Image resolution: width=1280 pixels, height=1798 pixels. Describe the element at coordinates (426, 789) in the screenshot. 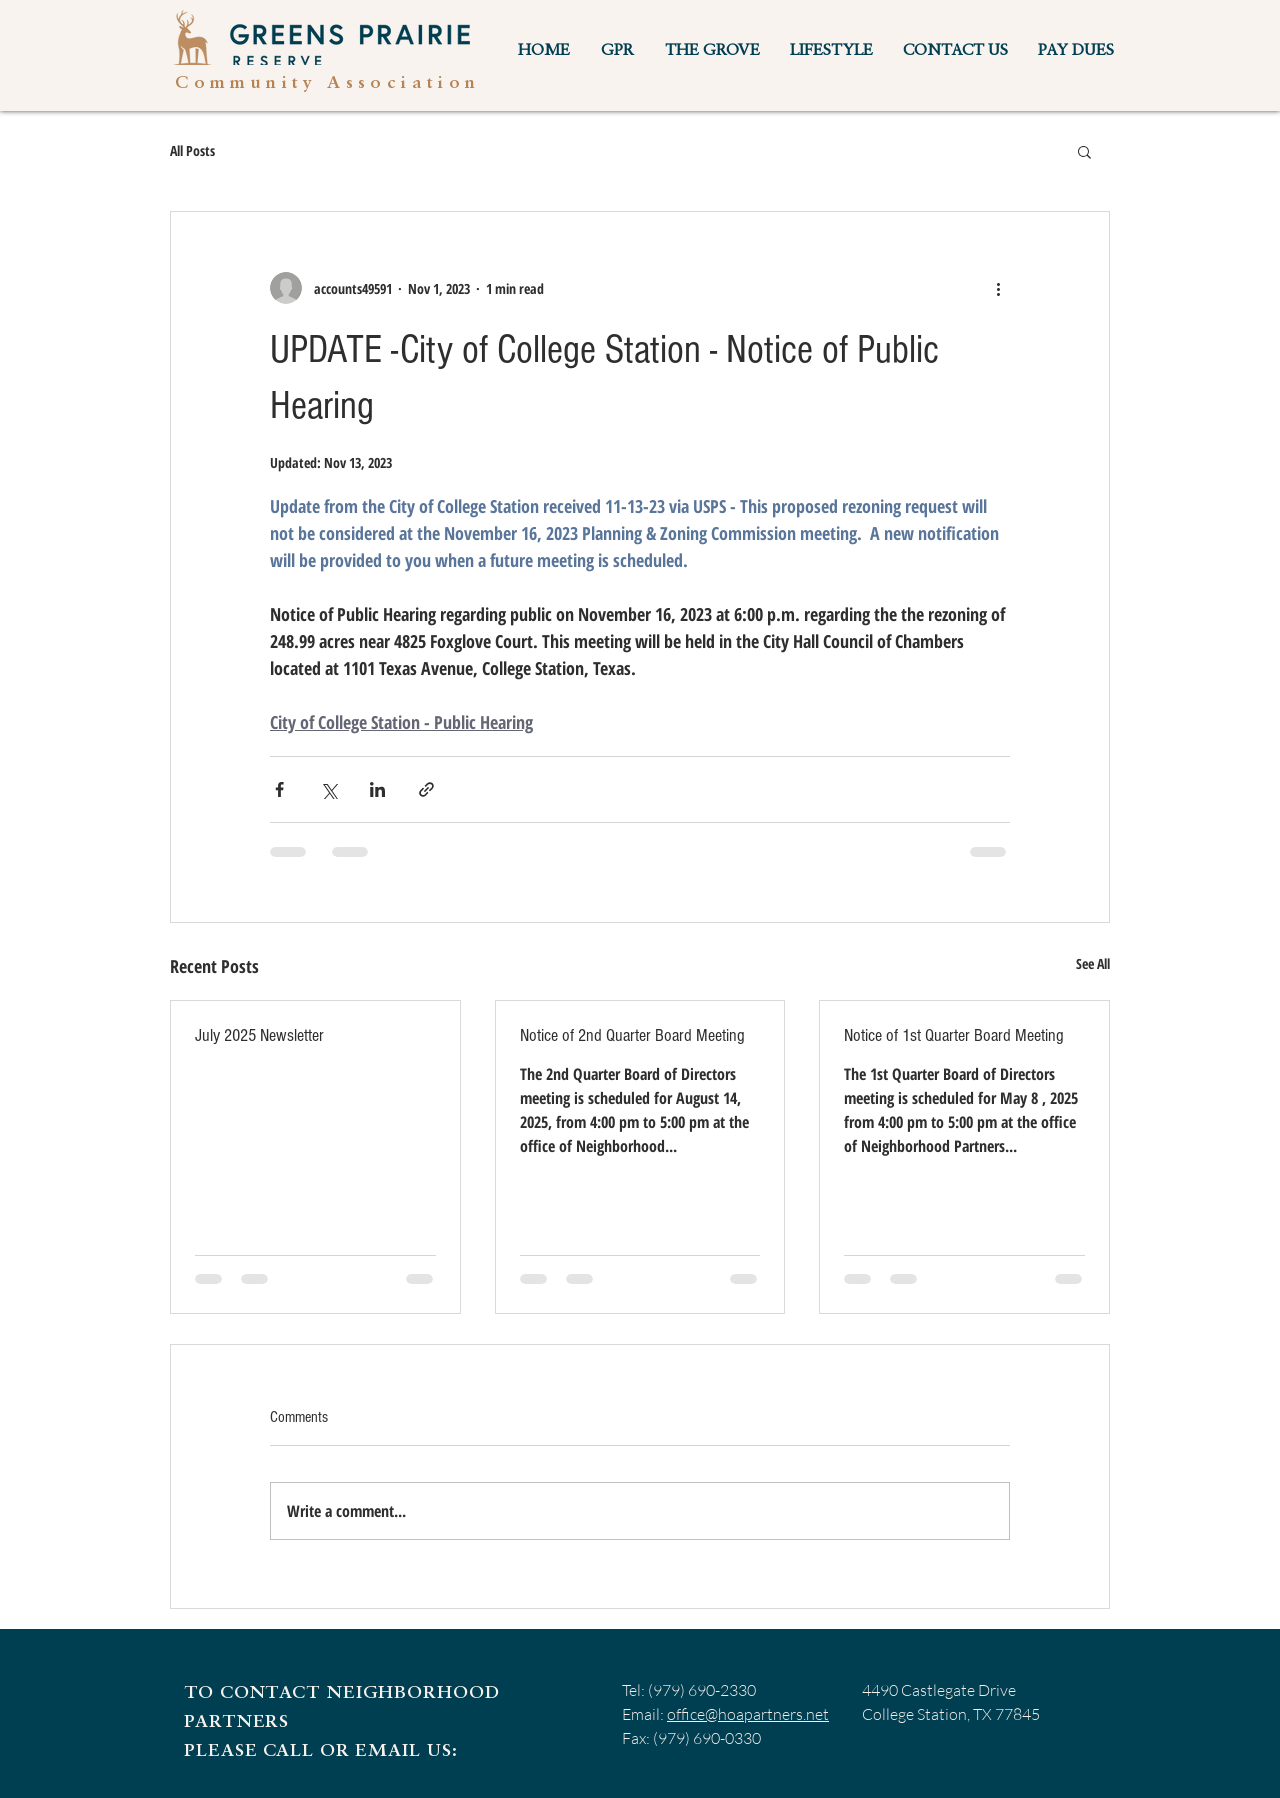

I see `[Share via link]` at that location.